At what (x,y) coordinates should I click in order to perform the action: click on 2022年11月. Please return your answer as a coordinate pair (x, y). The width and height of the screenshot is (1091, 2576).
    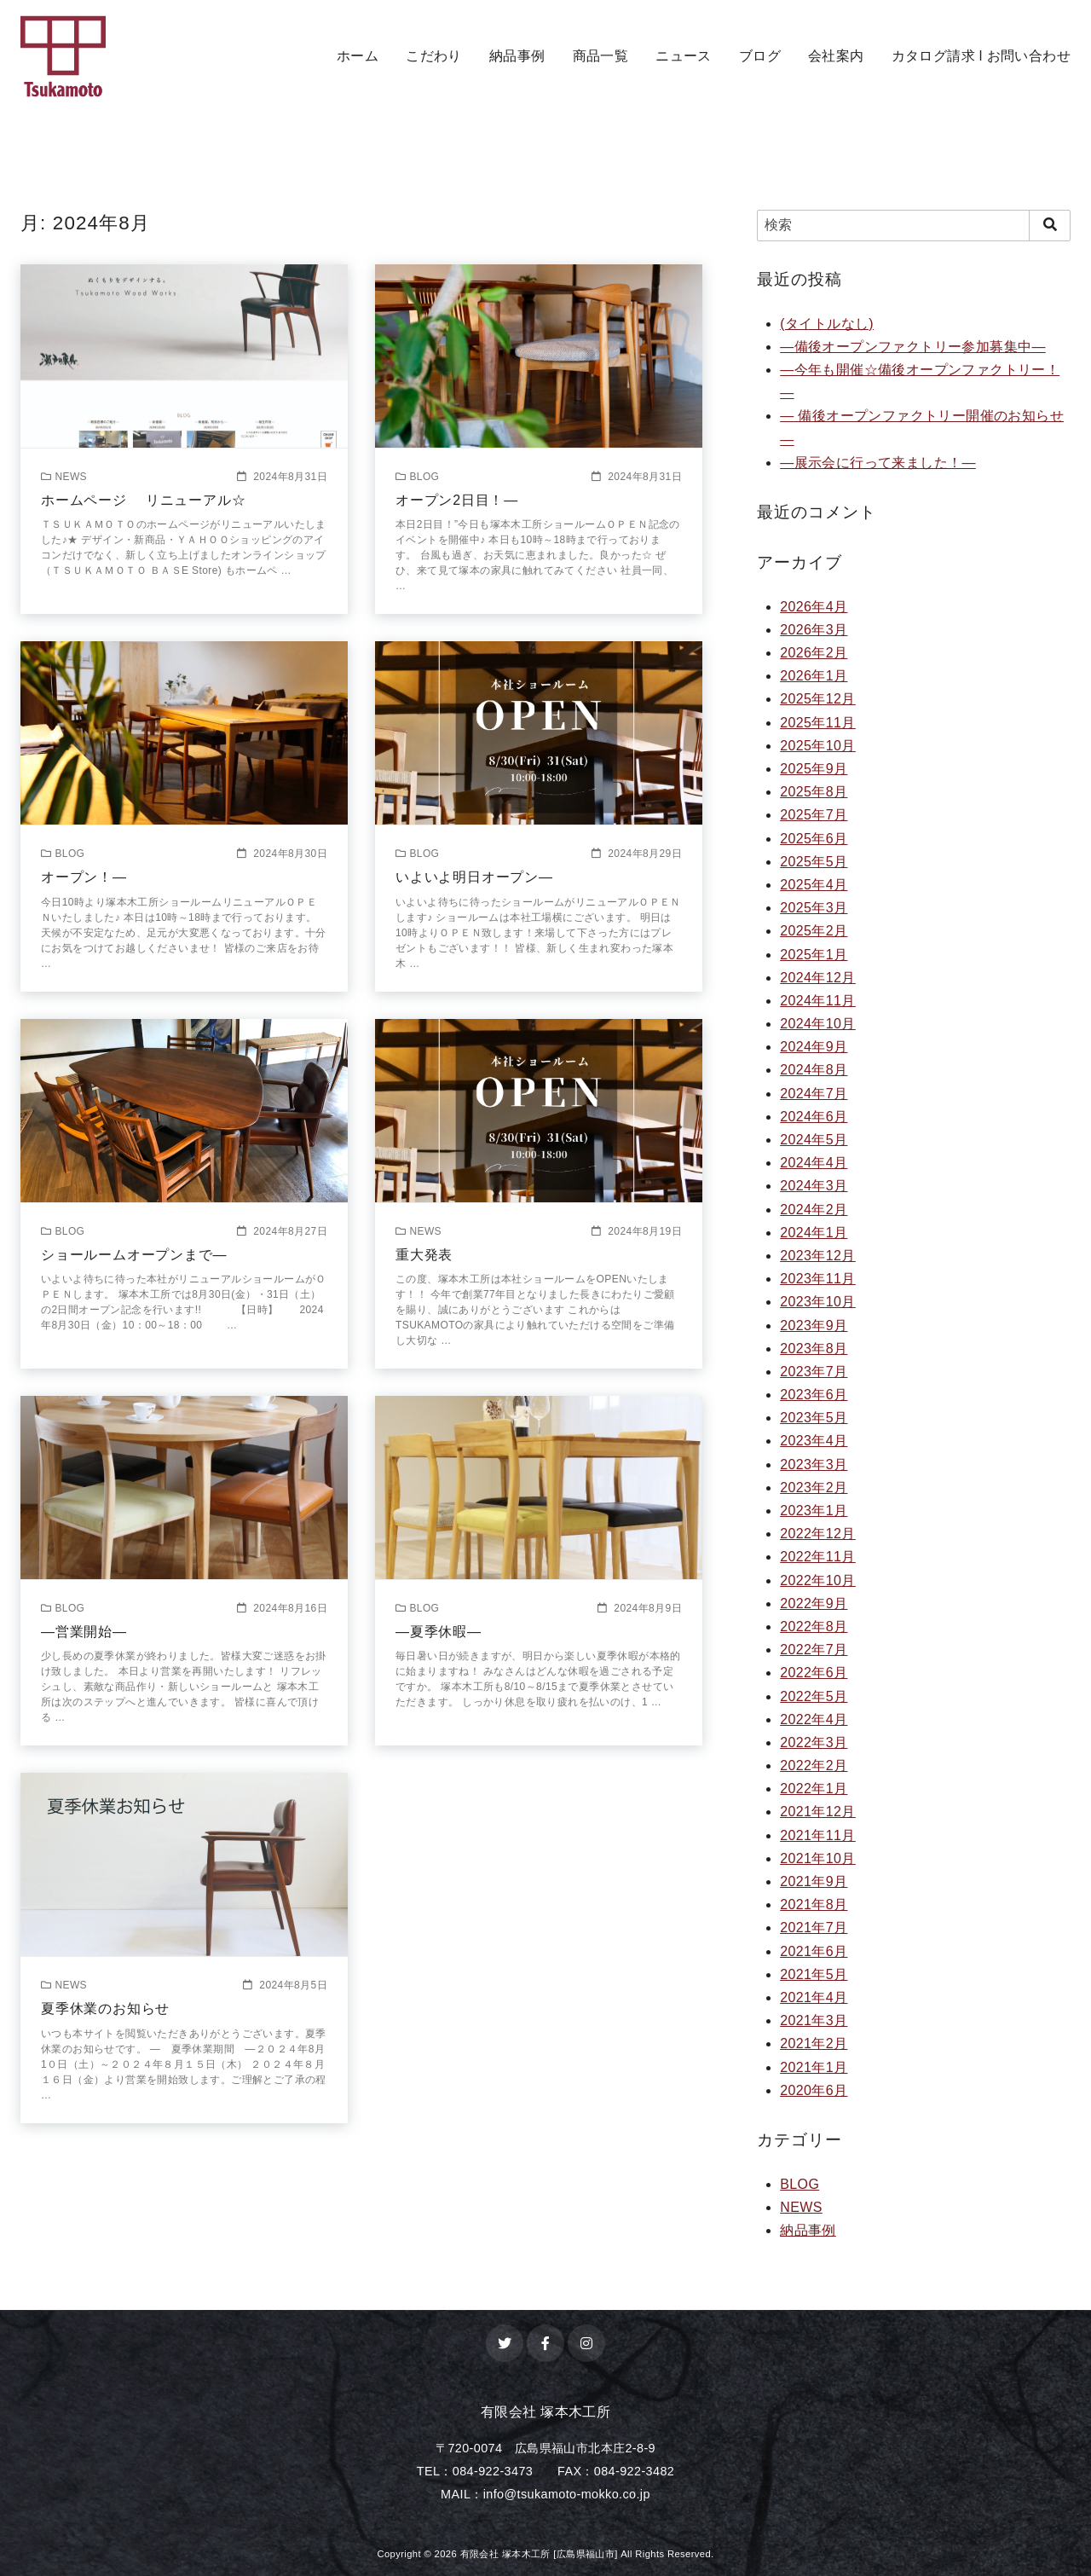
    Looking at the image, I should click on (818, 1556).